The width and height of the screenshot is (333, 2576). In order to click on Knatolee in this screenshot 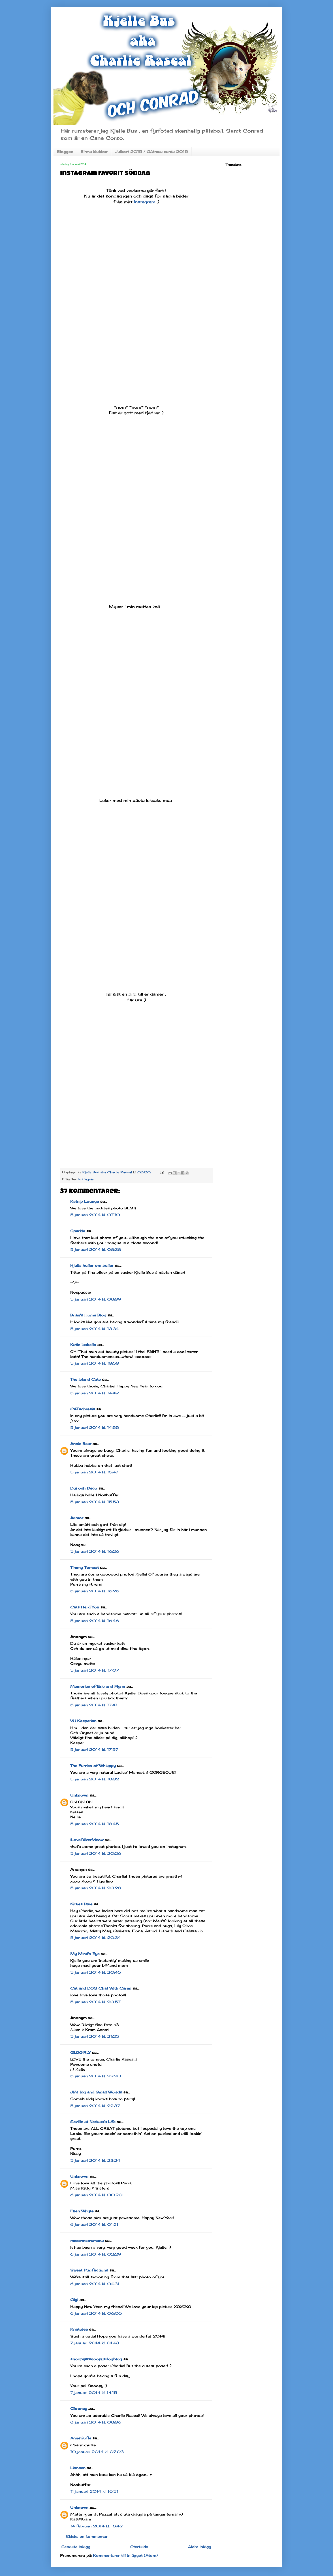, I will do `click(79, 2329)`.